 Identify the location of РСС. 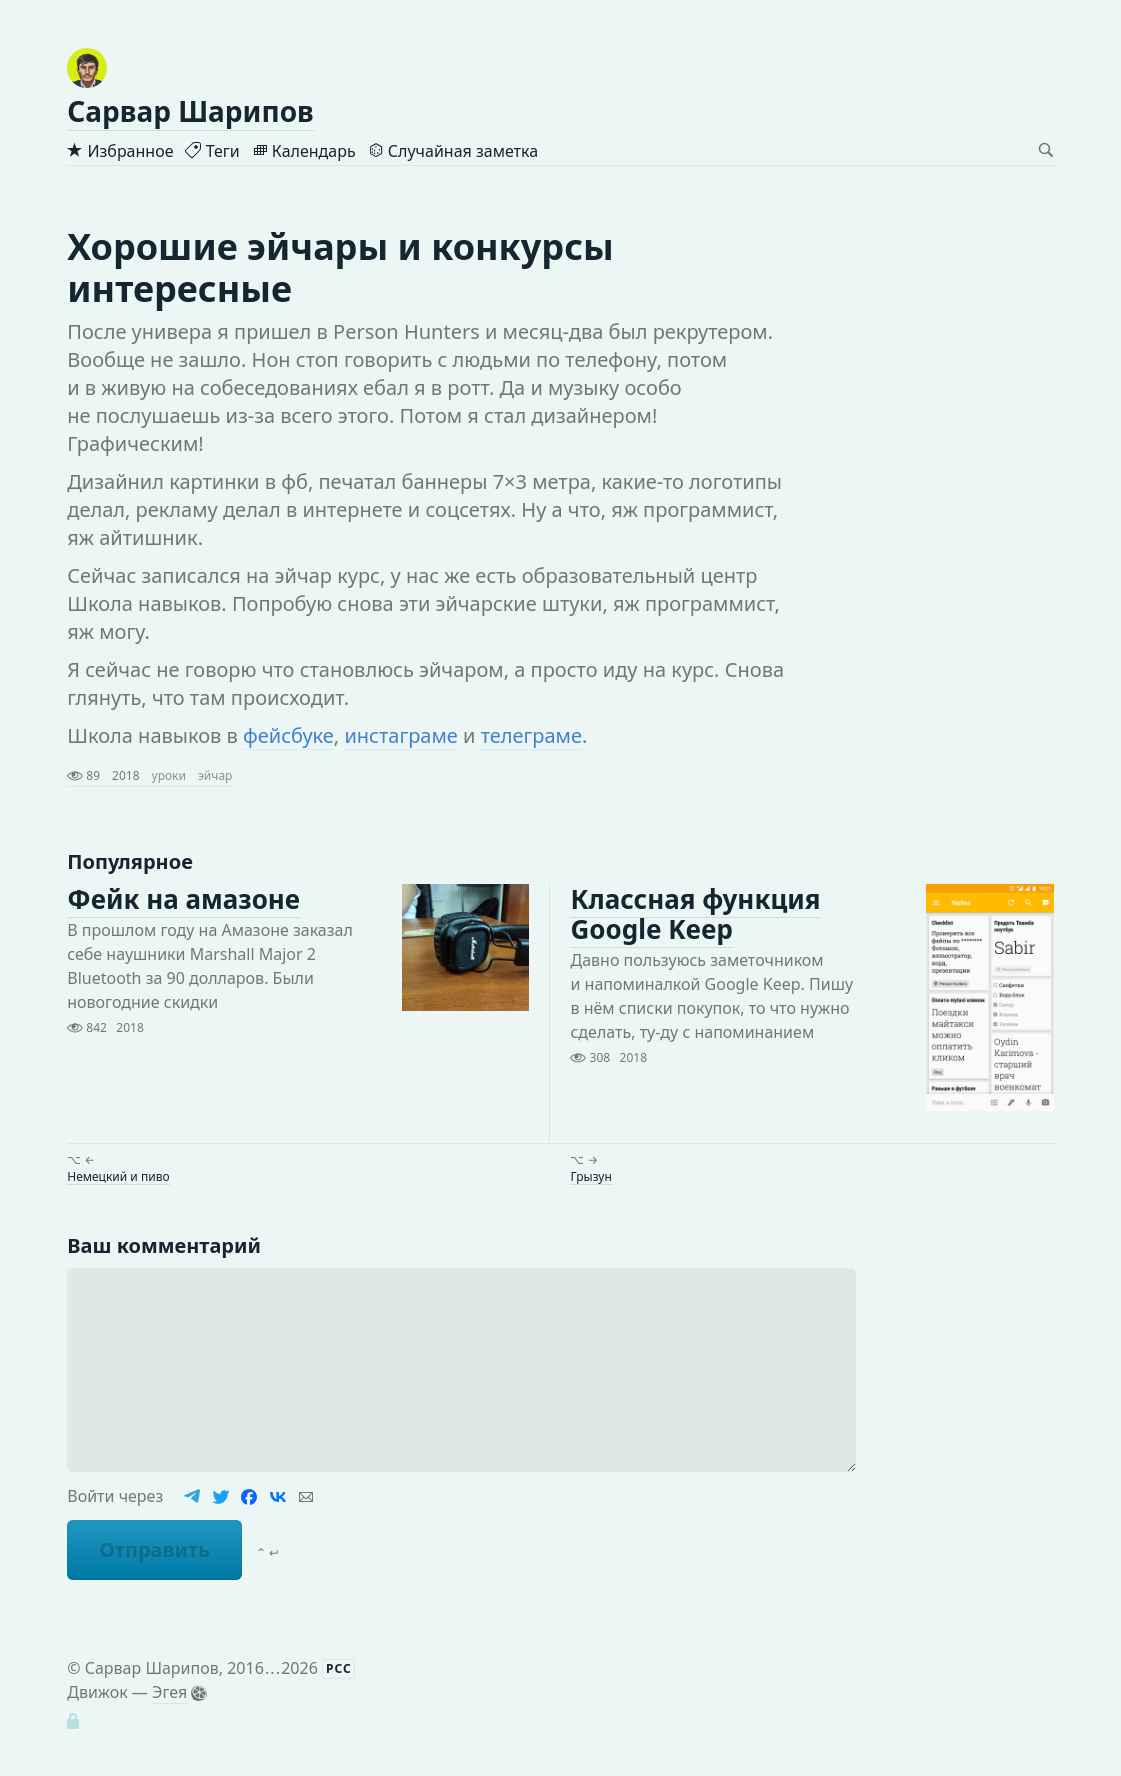
(339, 1668).